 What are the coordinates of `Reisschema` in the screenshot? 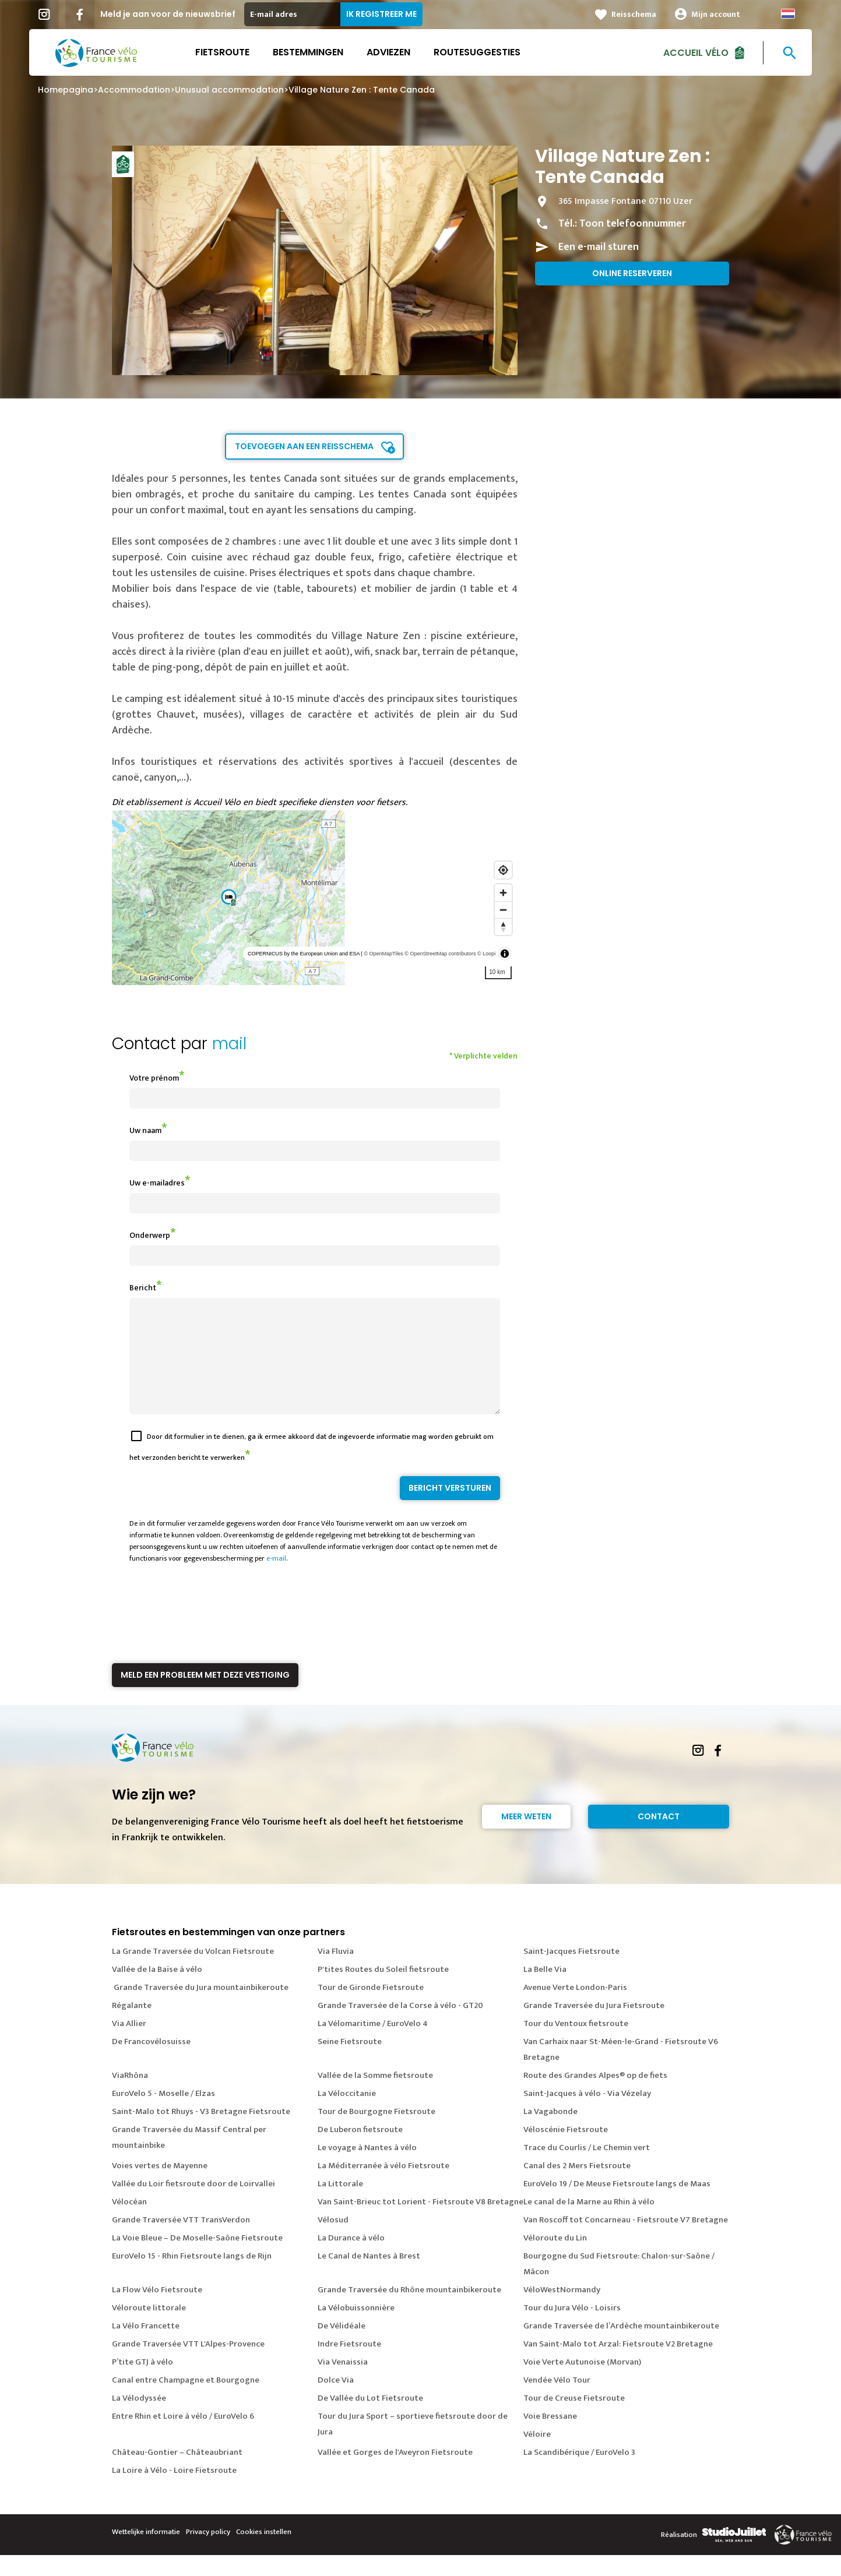 It's located at (633, 14).